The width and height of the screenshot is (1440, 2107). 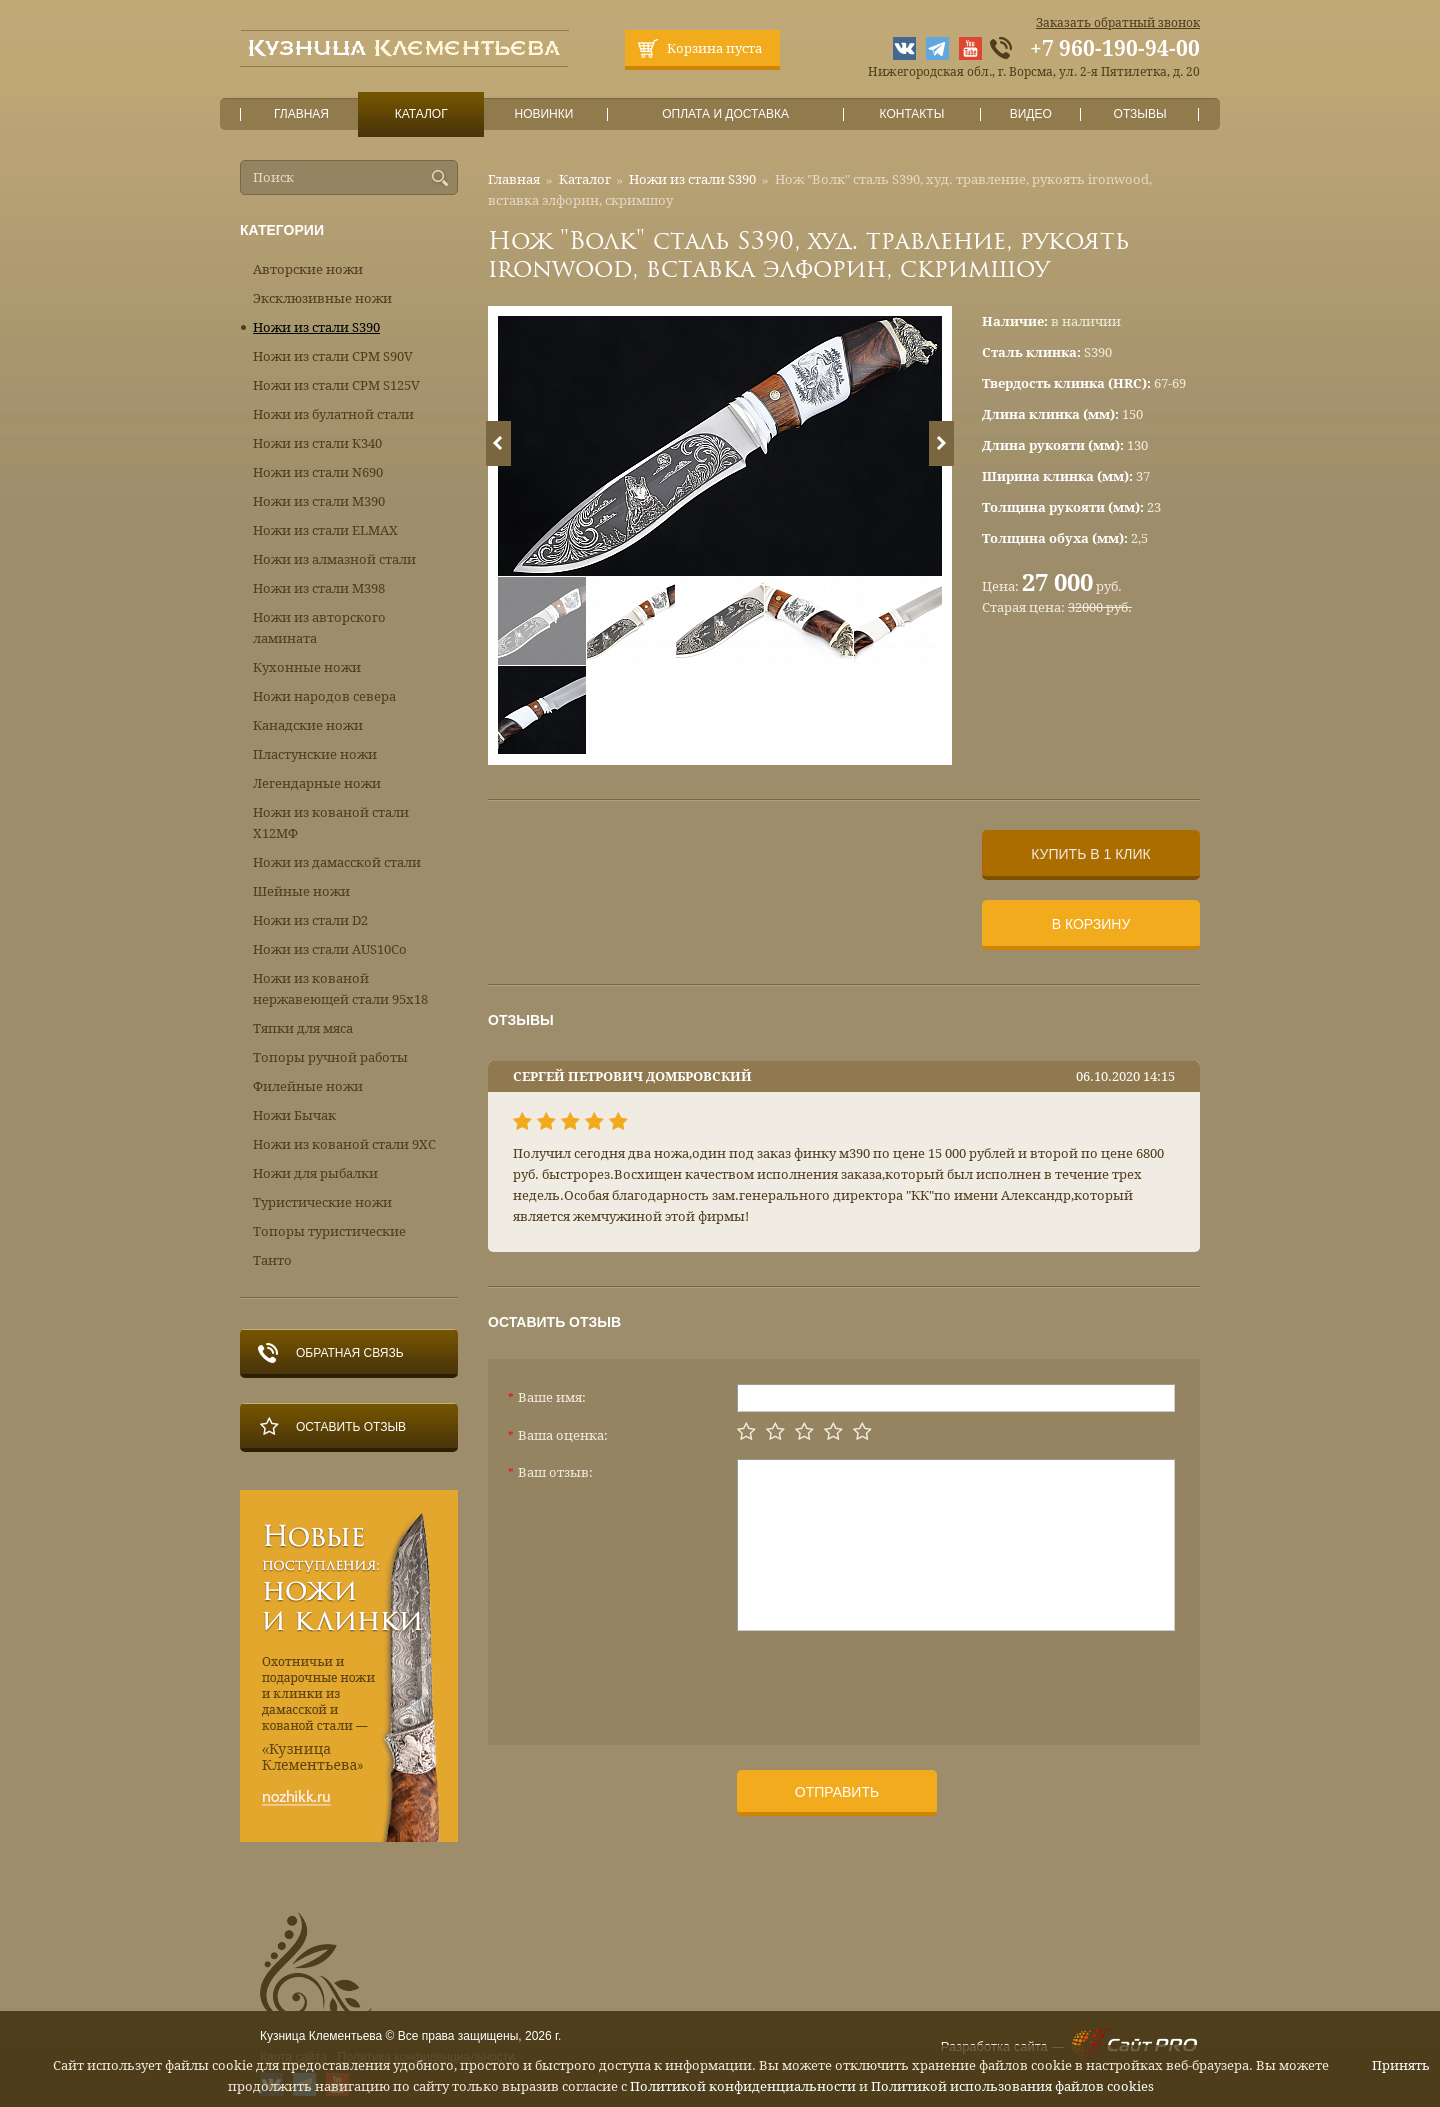 I want to click on Ножи из стали D2, so click(x=310, y=920).